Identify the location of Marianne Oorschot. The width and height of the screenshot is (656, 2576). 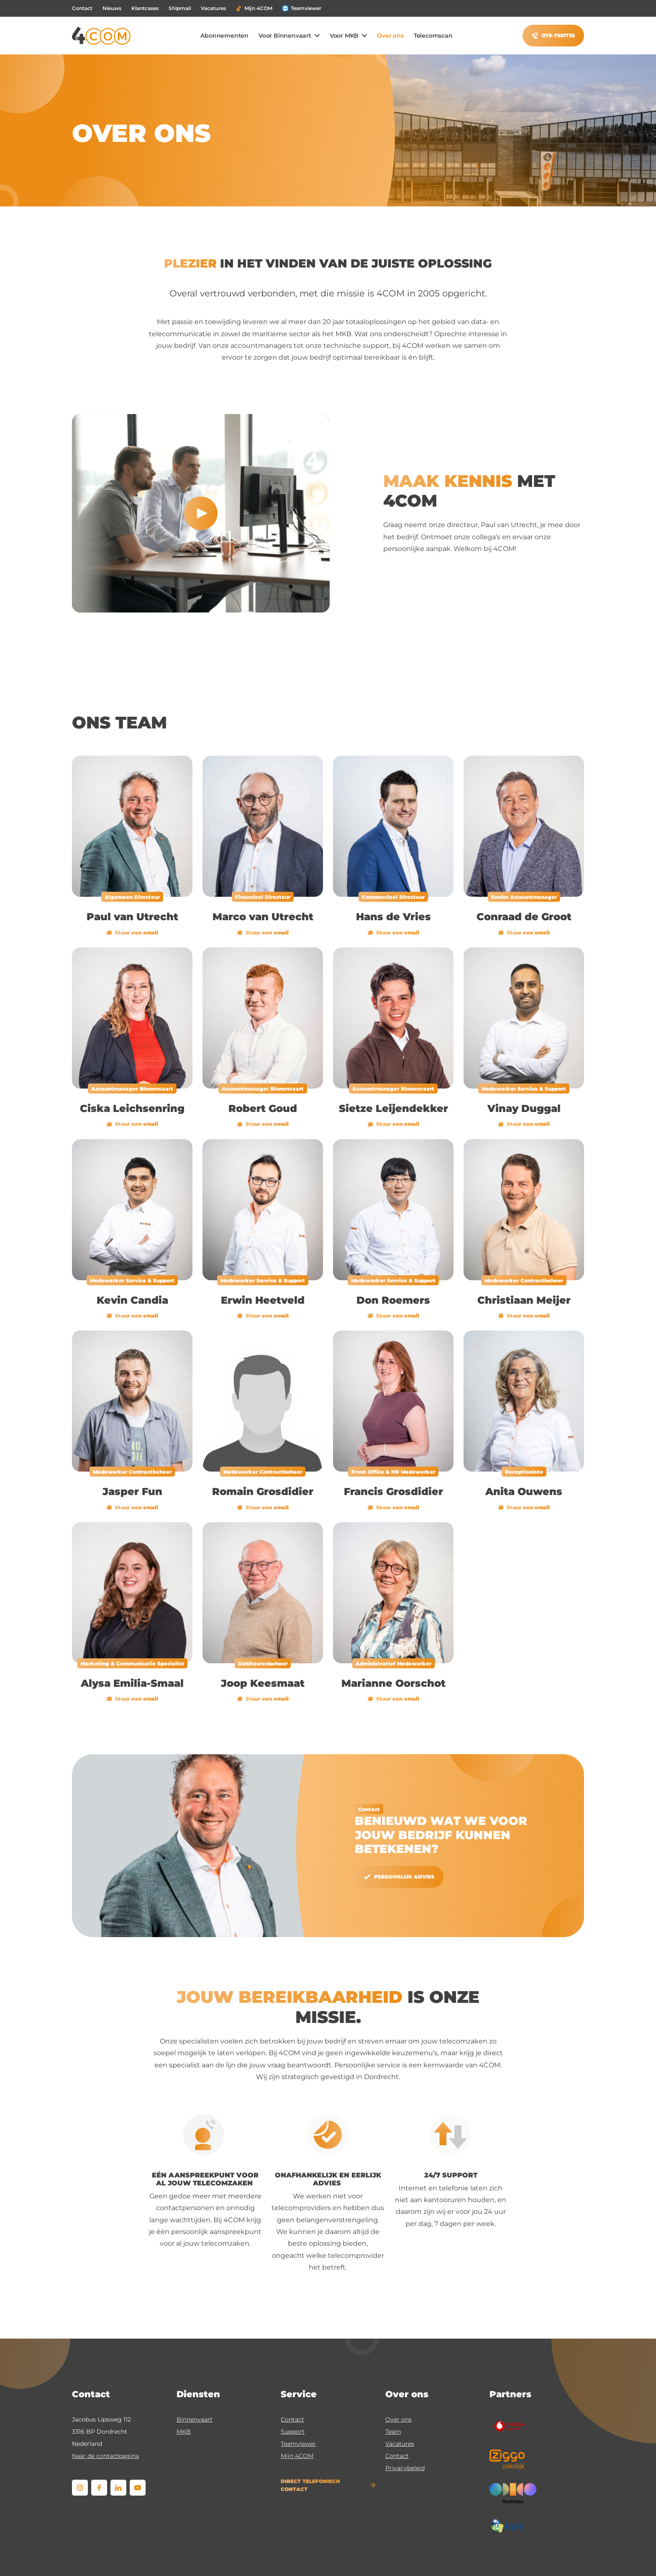
(393, 1683).